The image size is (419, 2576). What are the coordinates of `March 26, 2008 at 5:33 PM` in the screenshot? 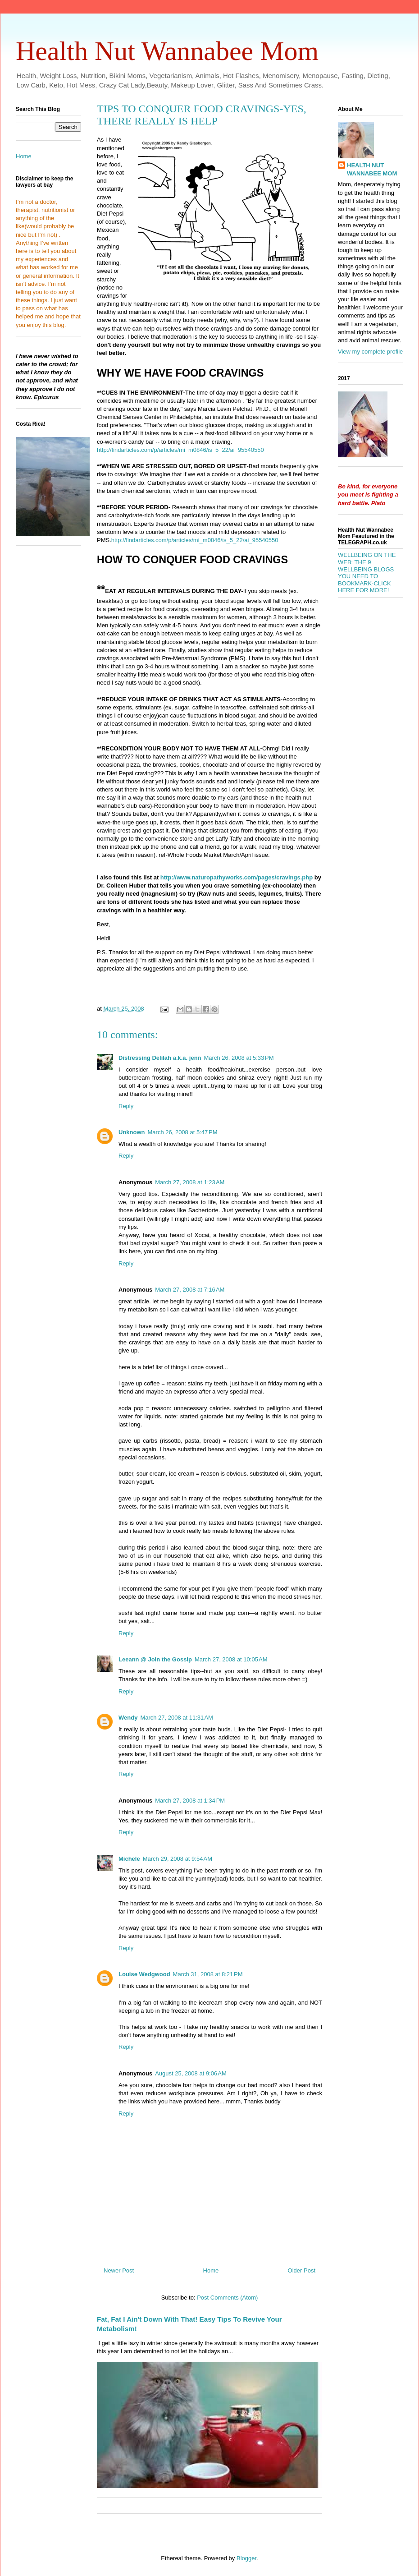 It's located at (239, 1057).